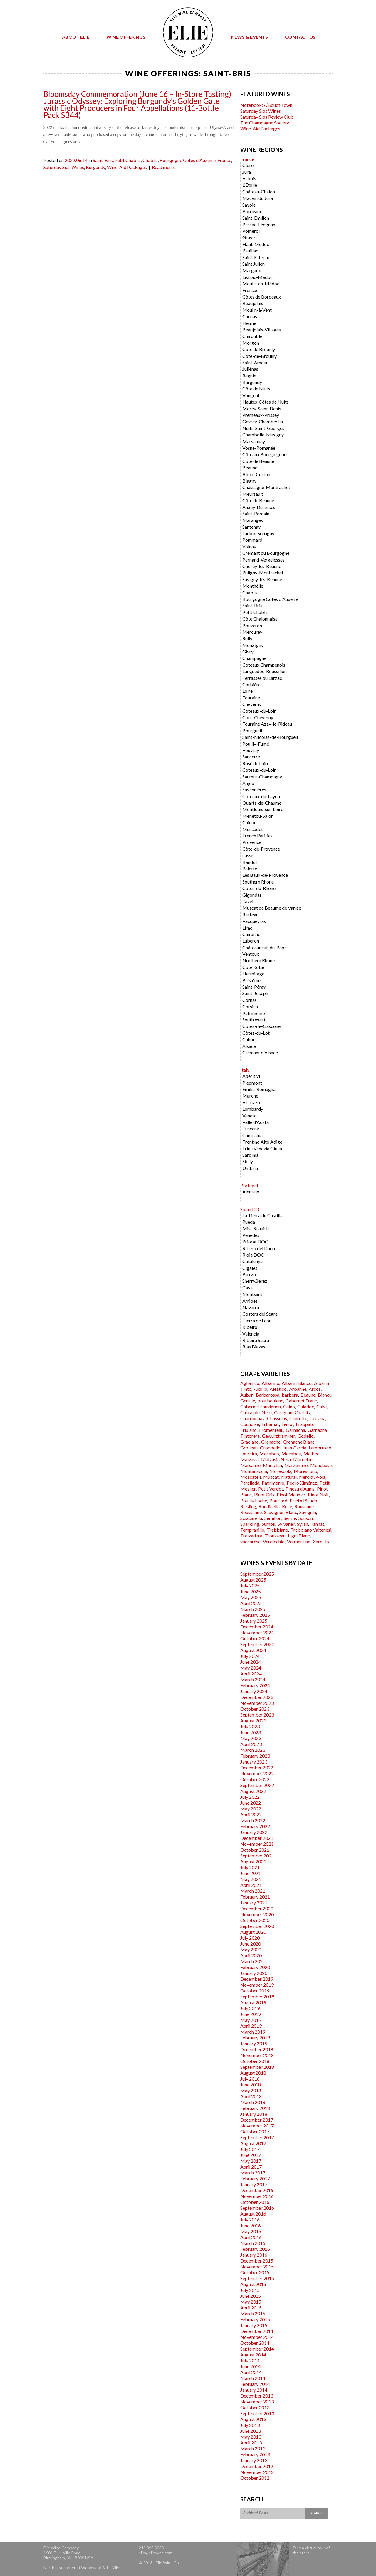  Describe the element at coordinates (278, 1389) in the screenshot. I see `Aleatico` at that location.